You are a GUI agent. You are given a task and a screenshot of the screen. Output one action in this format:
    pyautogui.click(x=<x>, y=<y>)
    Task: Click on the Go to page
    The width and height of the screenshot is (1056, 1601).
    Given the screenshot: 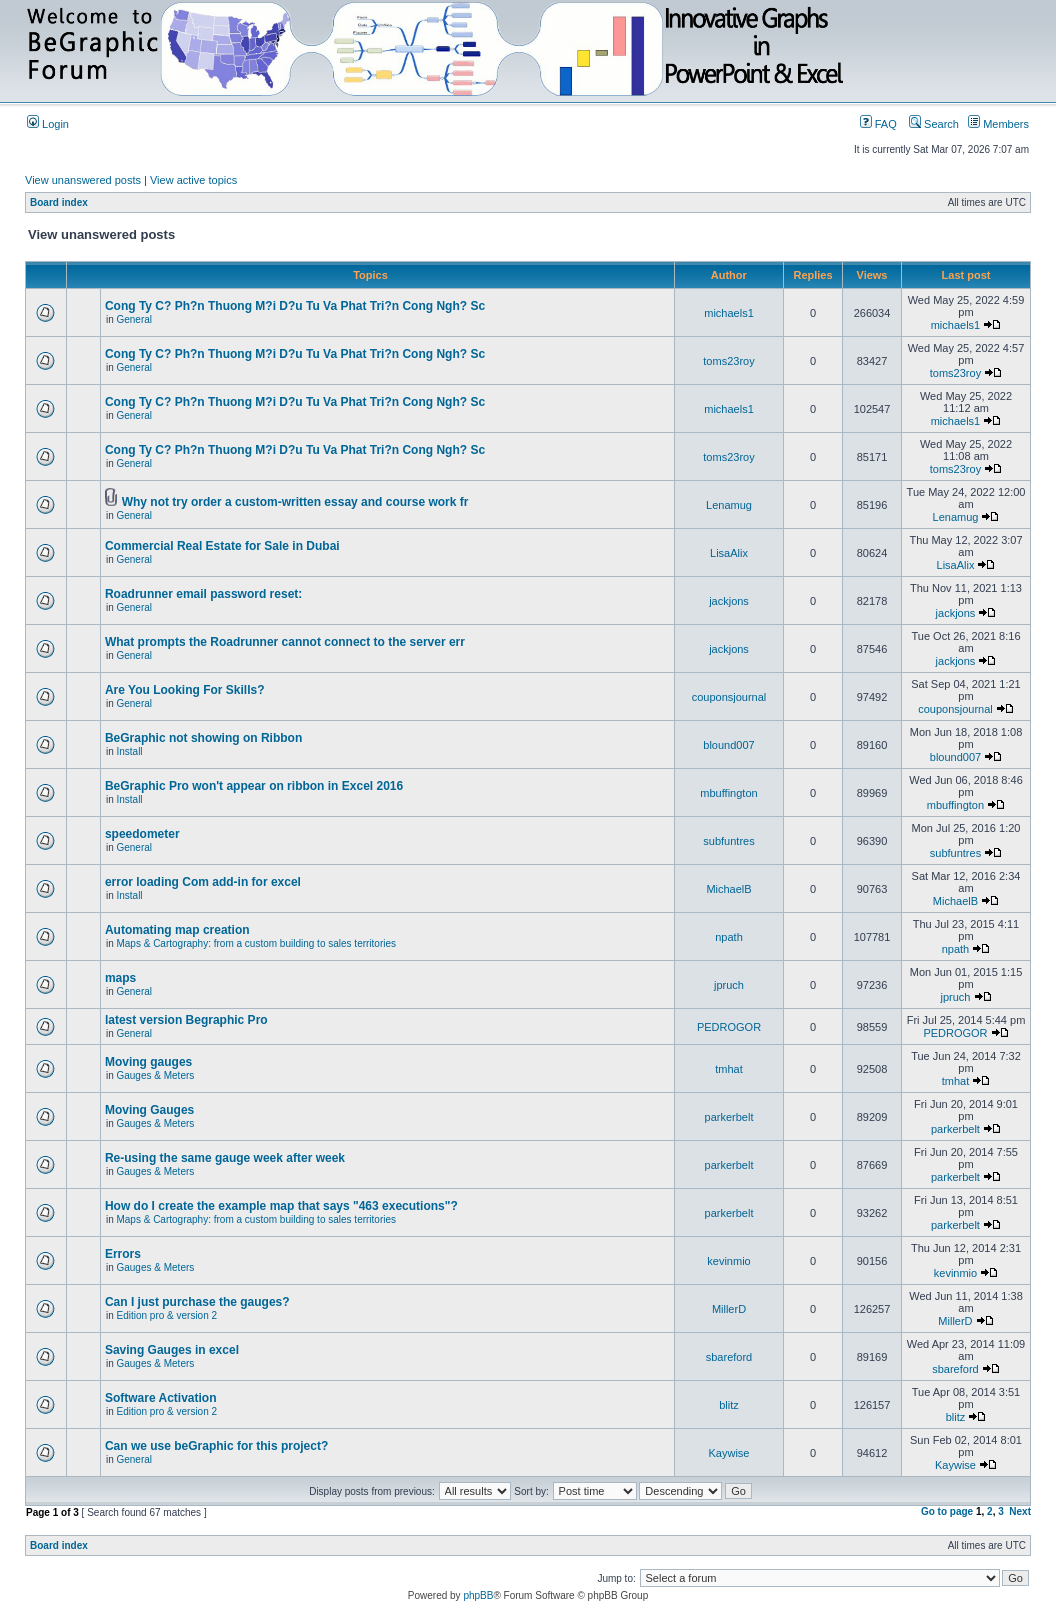 What is the action you would take?
    pyautogui.click(x=947, y=1511)
    